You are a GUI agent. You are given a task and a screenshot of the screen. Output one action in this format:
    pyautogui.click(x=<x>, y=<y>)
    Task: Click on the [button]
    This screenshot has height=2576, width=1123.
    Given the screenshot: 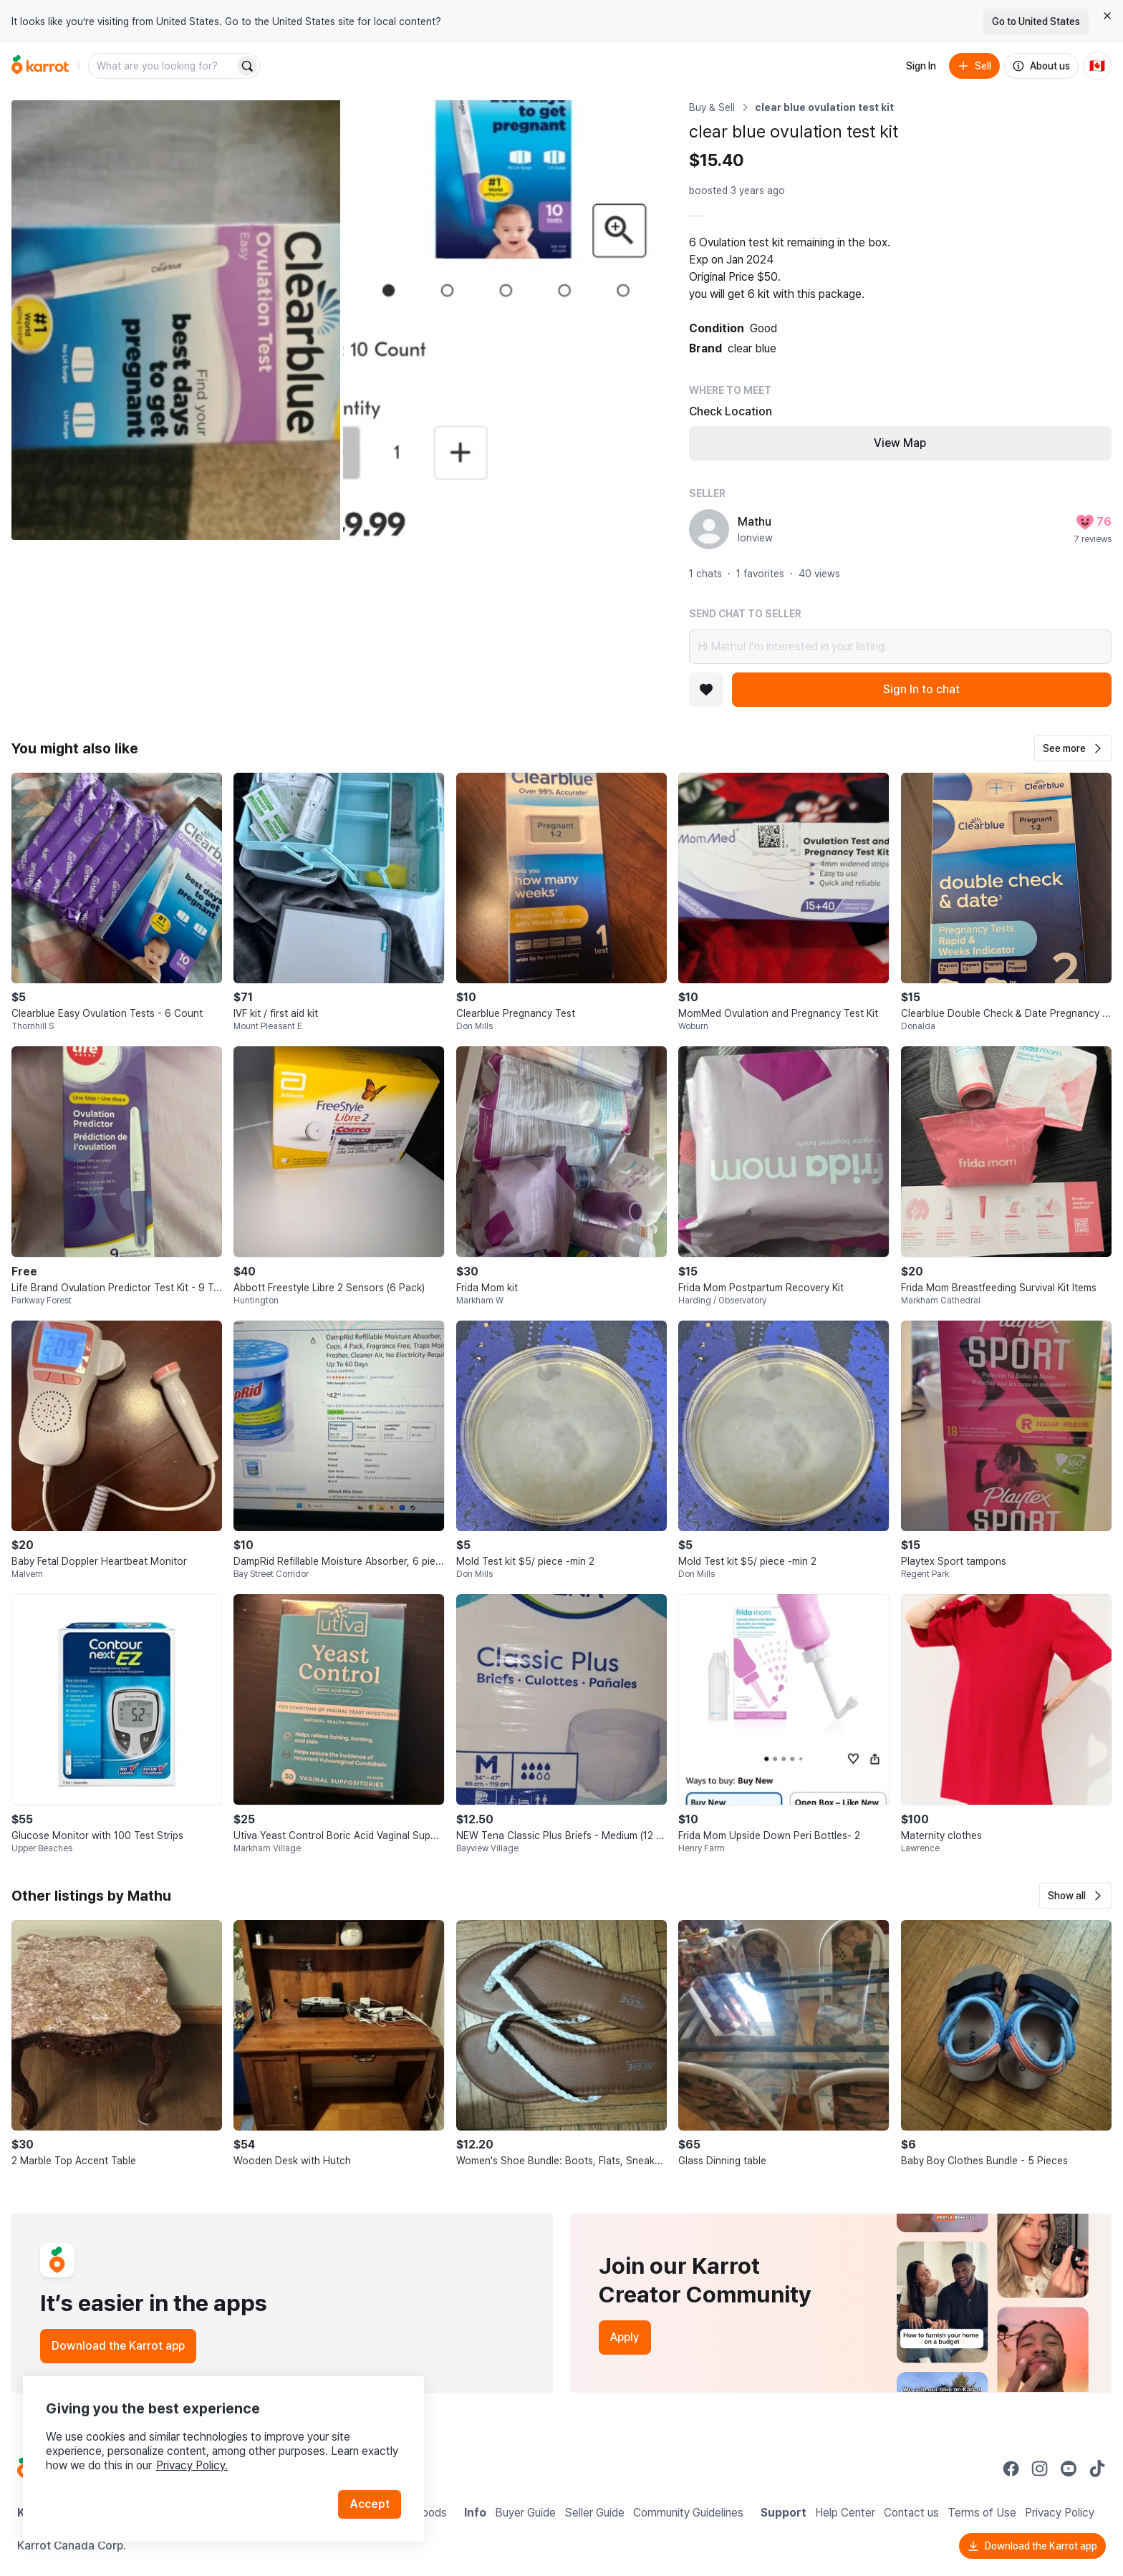 What is the action you would take?
    pyautogui.click(x=1073, y=748)
    